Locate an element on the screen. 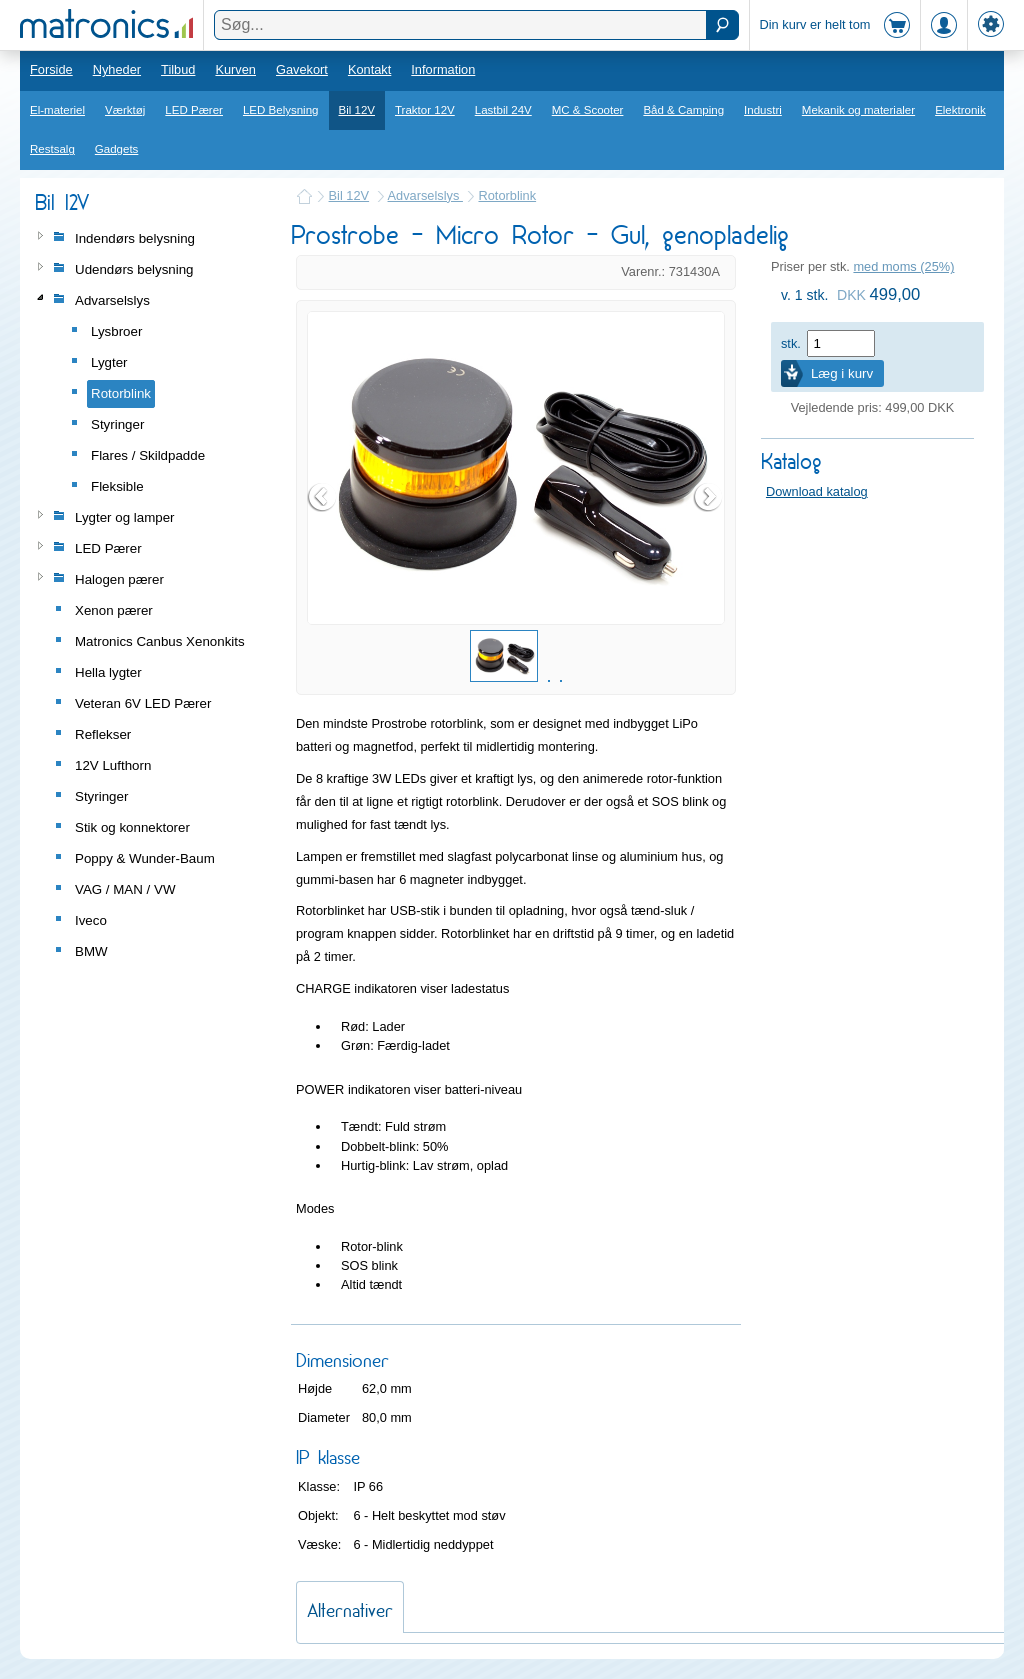 This screenshot has height=1679, width=1024. Next is located at coordinates (709, 497).